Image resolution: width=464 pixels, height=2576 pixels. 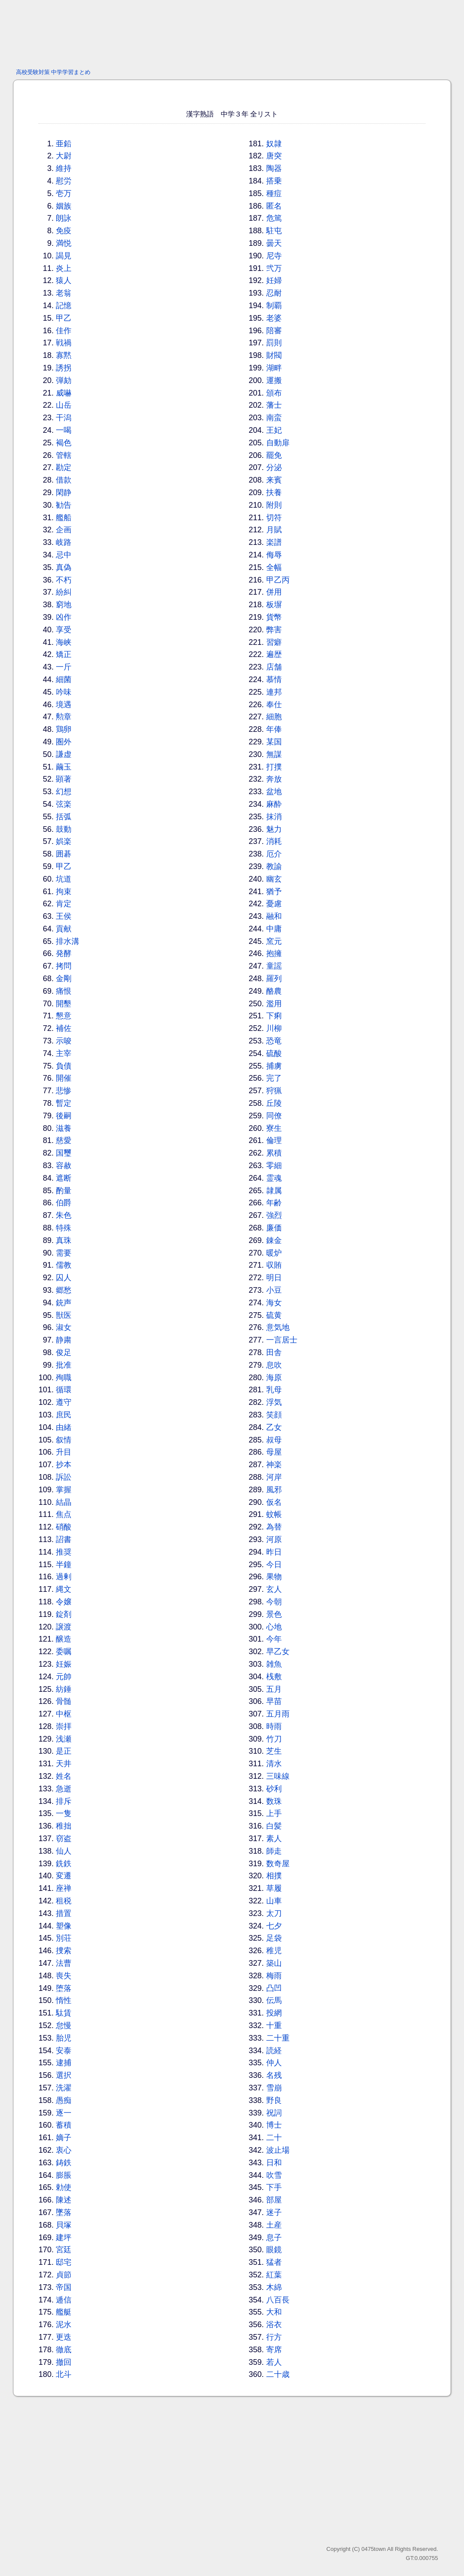 What do you see at coordinates (274, 1489) in the screenshot?
I see `風邪` at bounding box center [274, 1489].